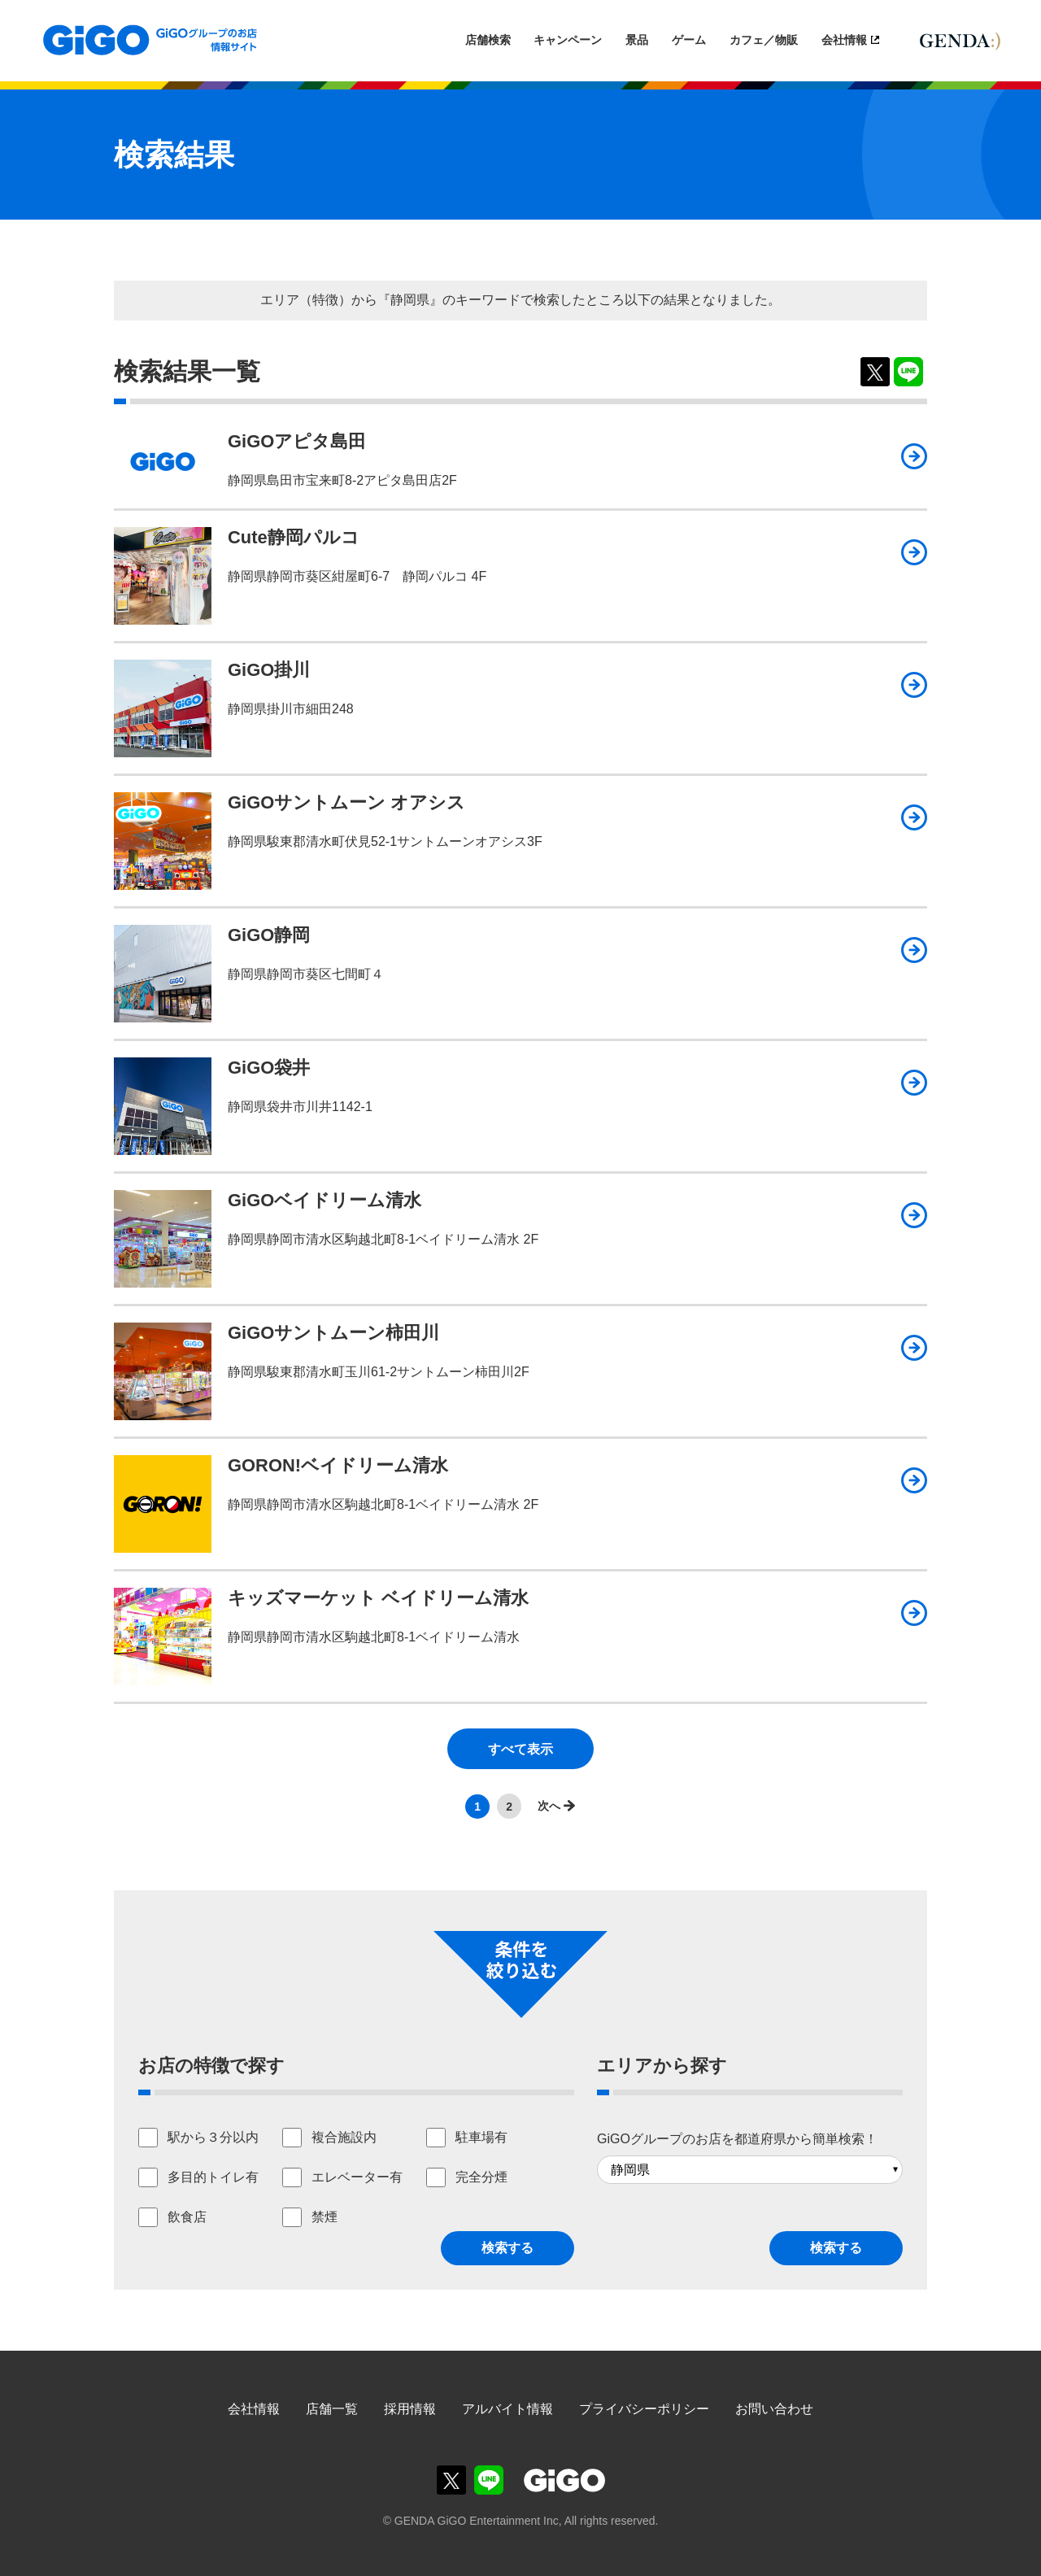 The width and height of the screenshot is (1041, 2576). I want to click on GiGO静岡, so click(269, 935).